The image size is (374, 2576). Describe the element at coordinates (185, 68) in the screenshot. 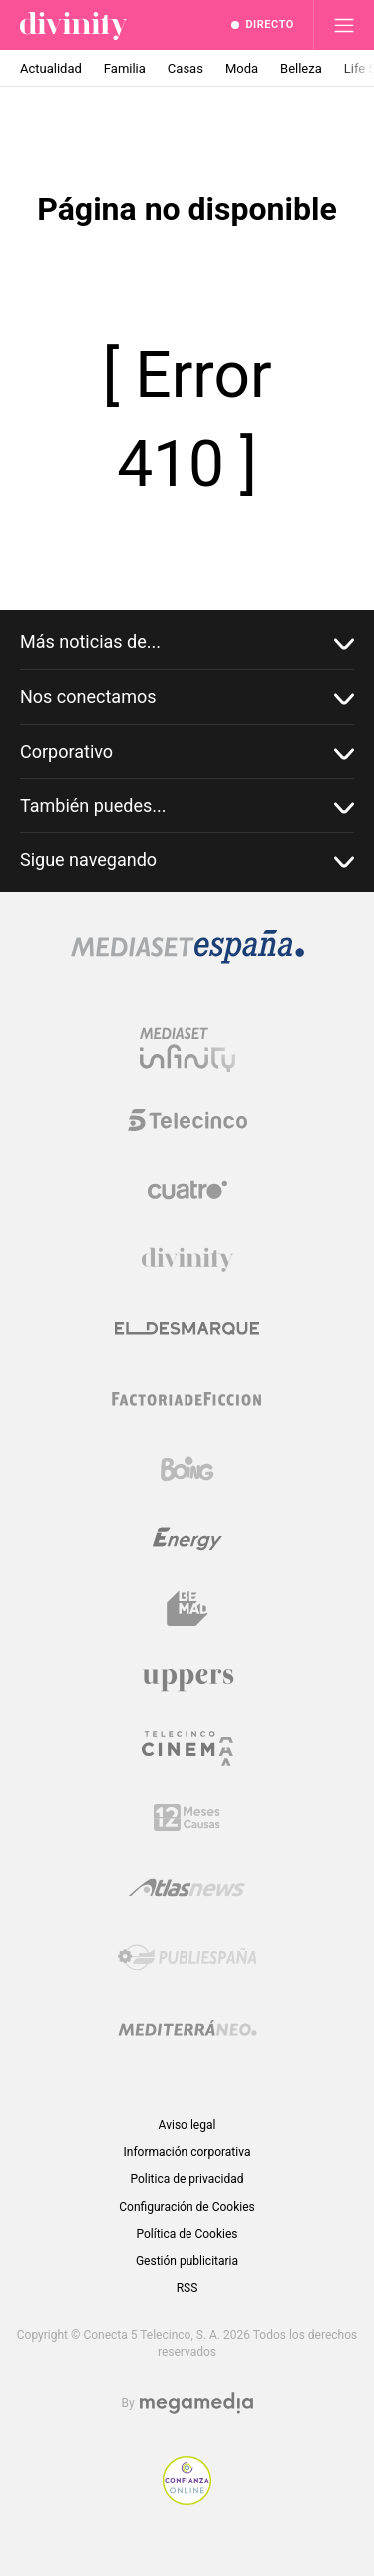

I see `Casas` at that location.